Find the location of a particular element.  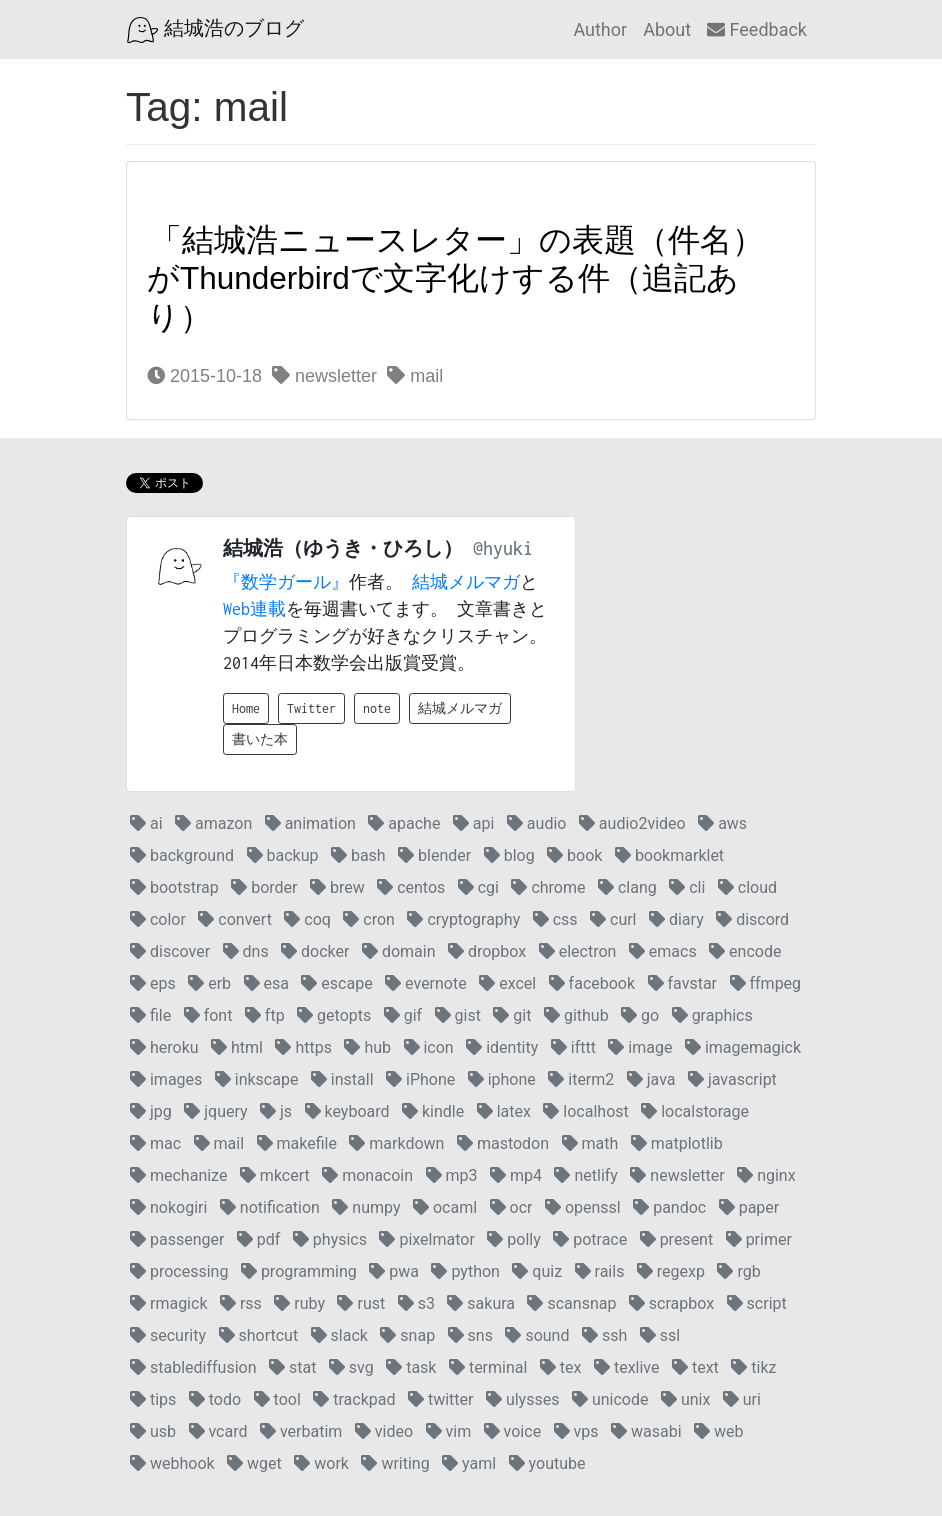

slack is located at coordinates (339, 1335).